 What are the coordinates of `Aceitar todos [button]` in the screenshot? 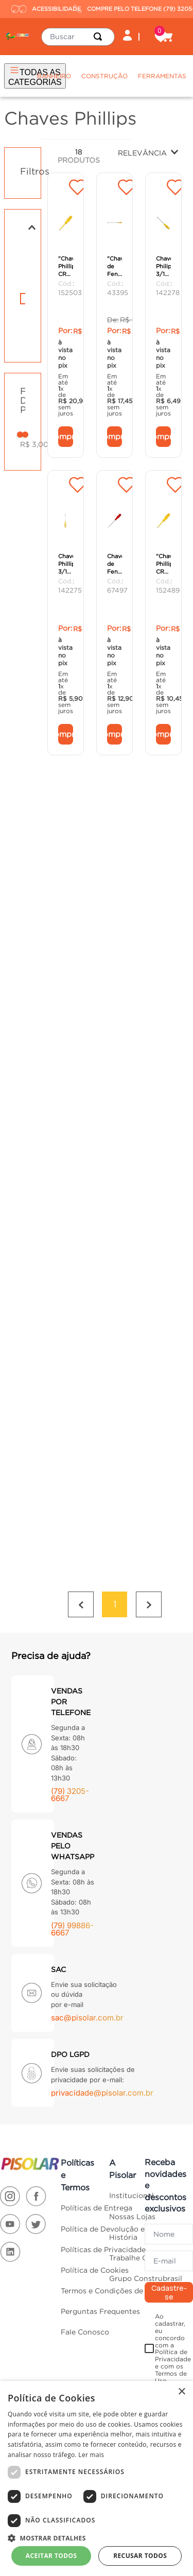 It's located at (51, 2555).